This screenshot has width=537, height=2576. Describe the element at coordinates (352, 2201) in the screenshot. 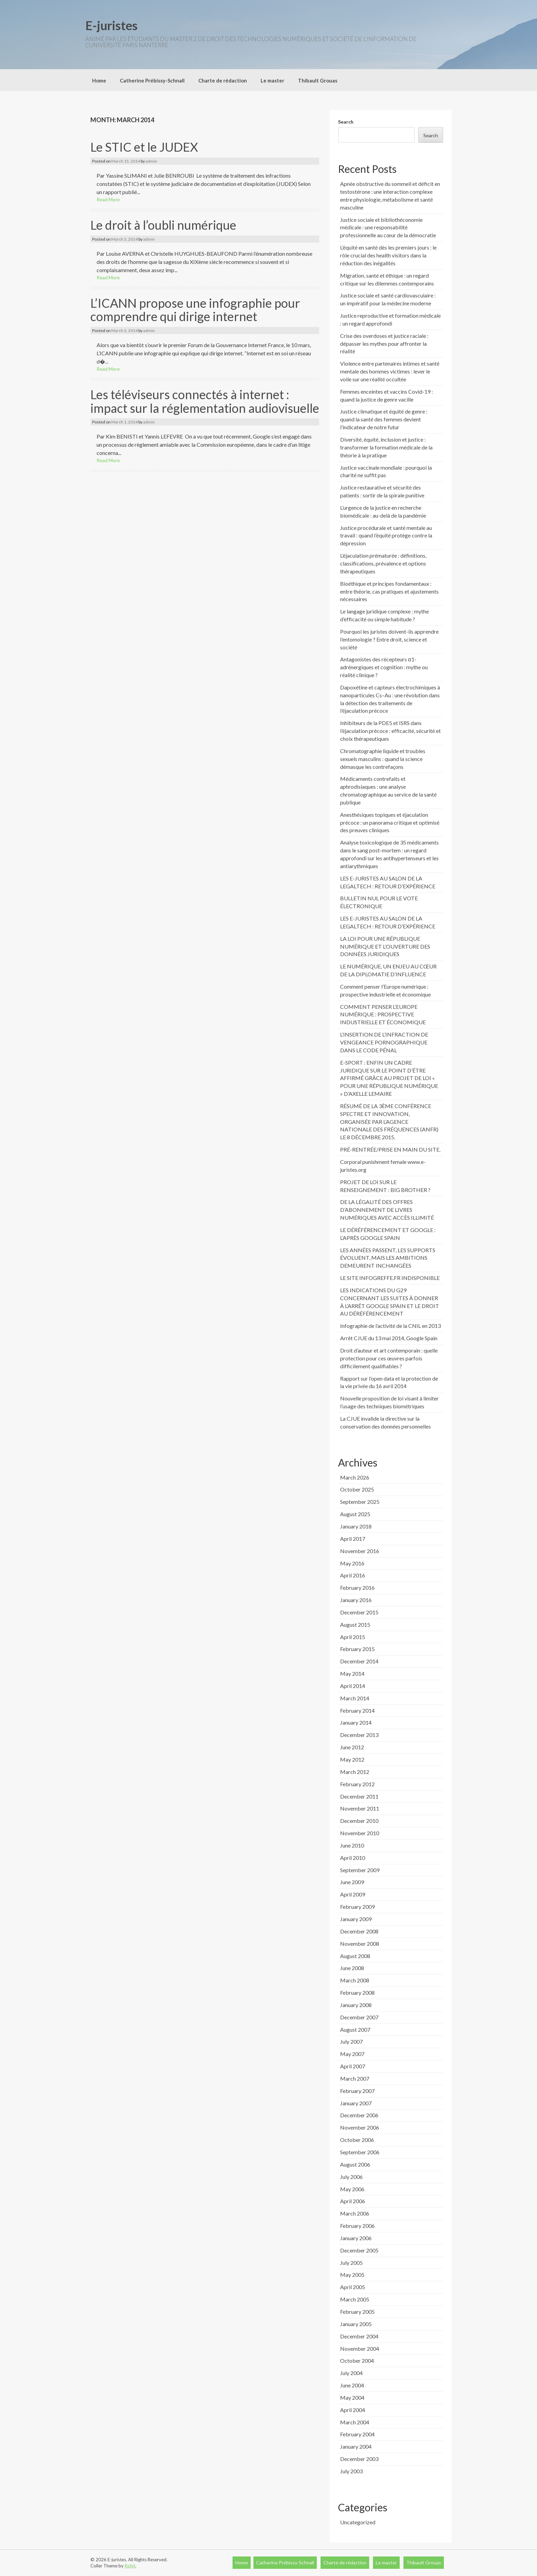

I see `April 2006` at that location.